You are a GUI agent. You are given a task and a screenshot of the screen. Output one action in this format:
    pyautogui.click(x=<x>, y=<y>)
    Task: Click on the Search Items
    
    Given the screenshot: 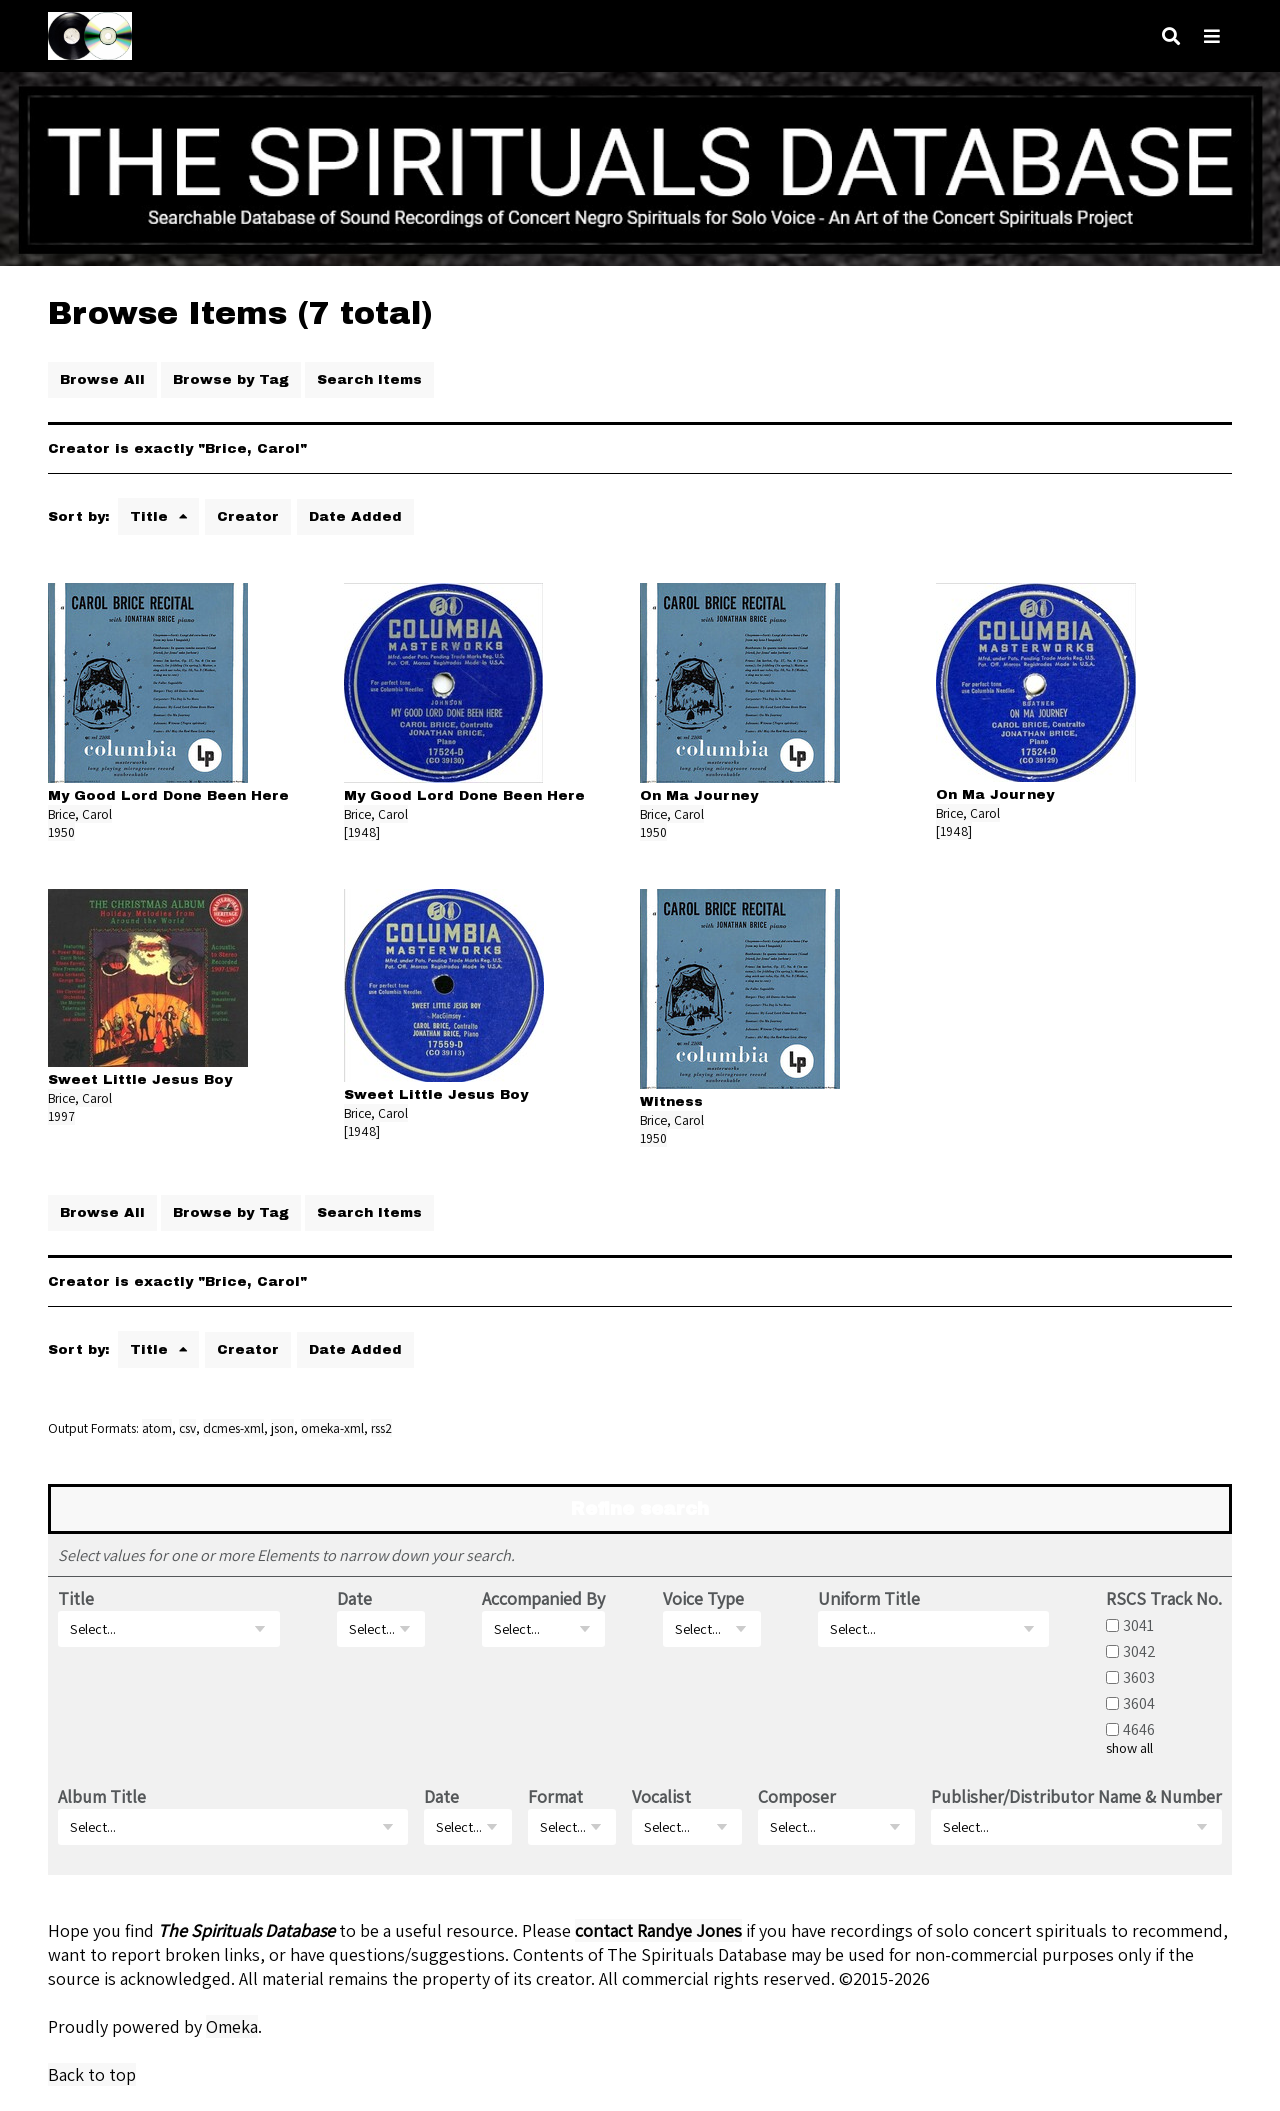 What is the action you would take?
    pyautogui.click(x=369, y=379)
    